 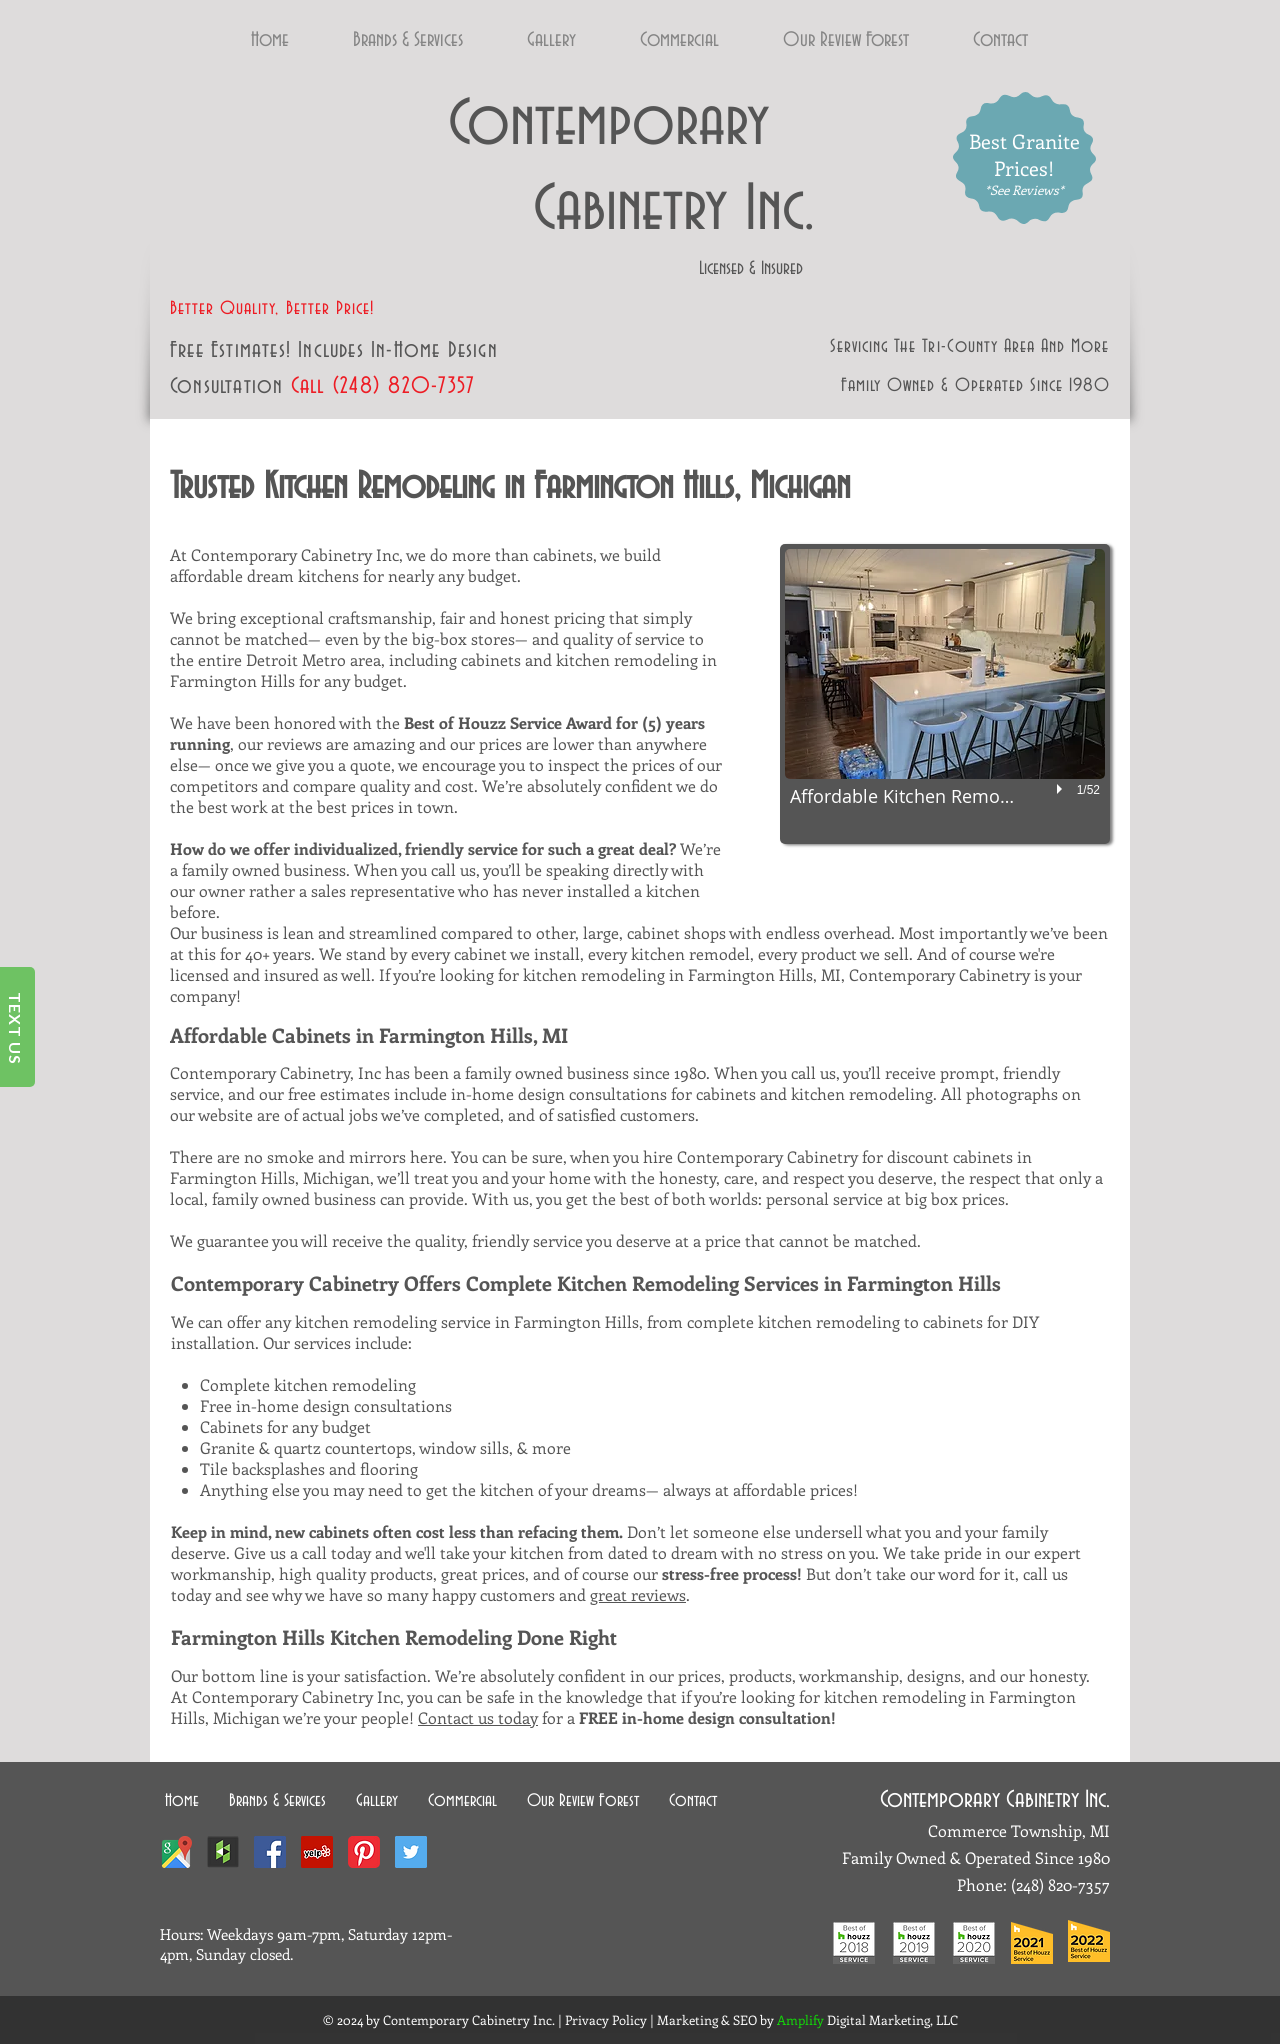 What do you see at coordinates (392, 386) in the screenshot?
I see `) 82` at bounding box center [392, 386].